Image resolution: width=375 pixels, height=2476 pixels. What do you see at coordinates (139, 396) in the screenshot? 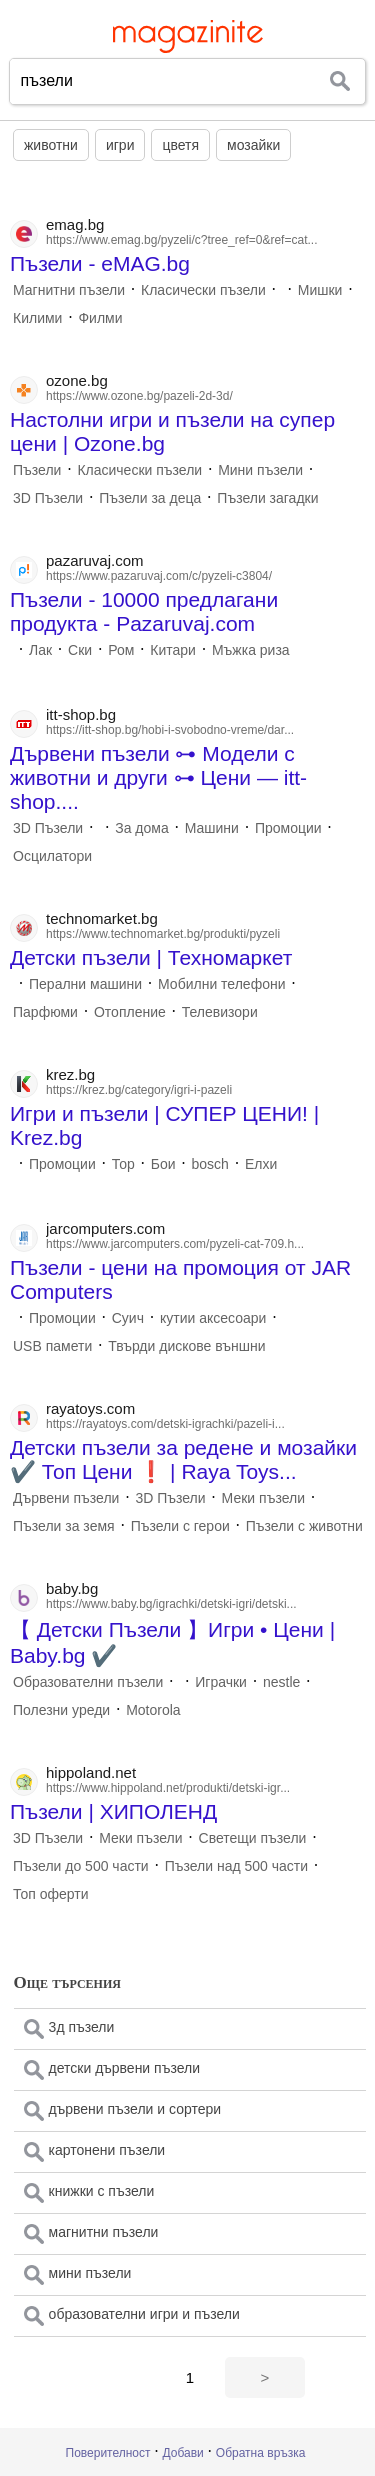
I see `https://www.ozone.bg/pazeli-2d-3d/` at bounding box center [139, 396].